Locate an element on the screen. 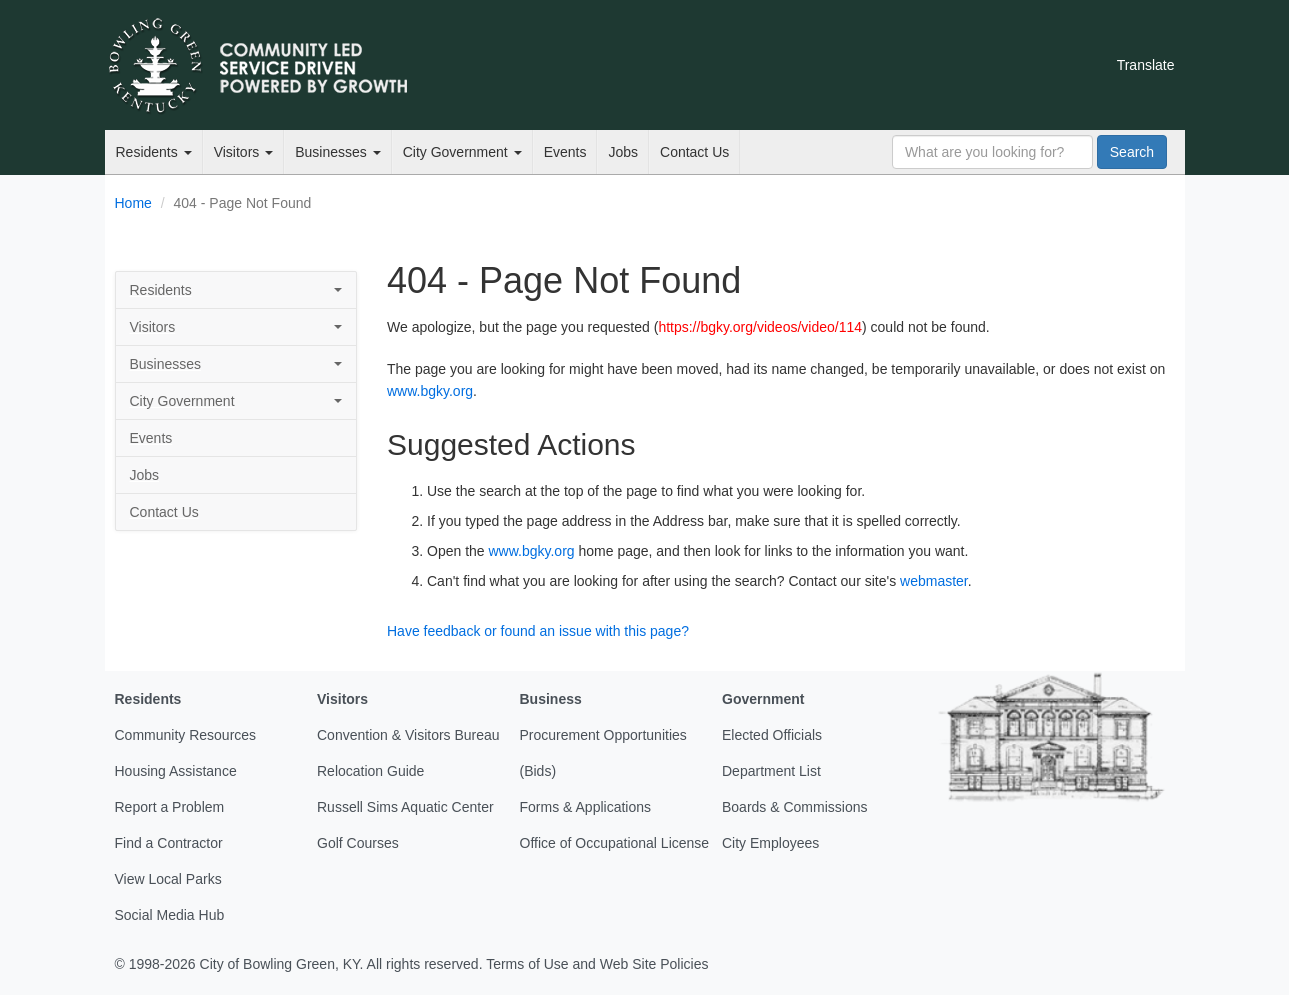 This screenshot has height=995, width=1289. Email Newsletters is located at coordinates (850, 65).